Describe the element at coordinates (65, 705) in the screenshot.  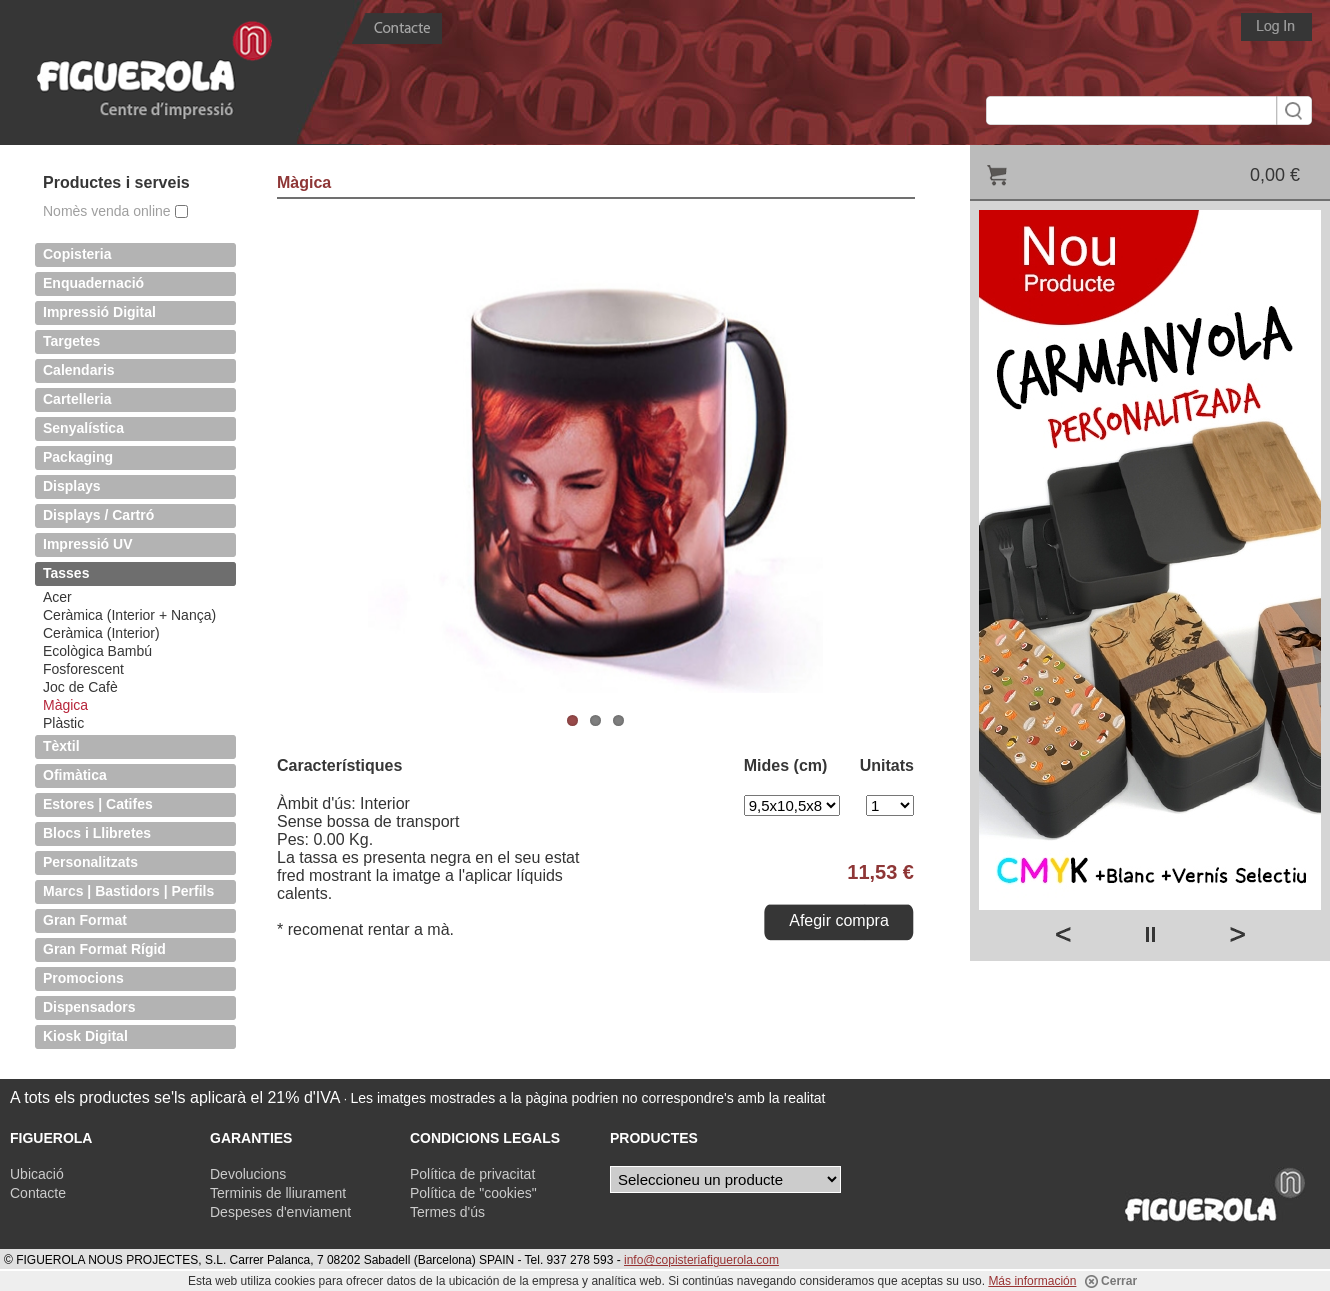
I see `Màgica` at that location.